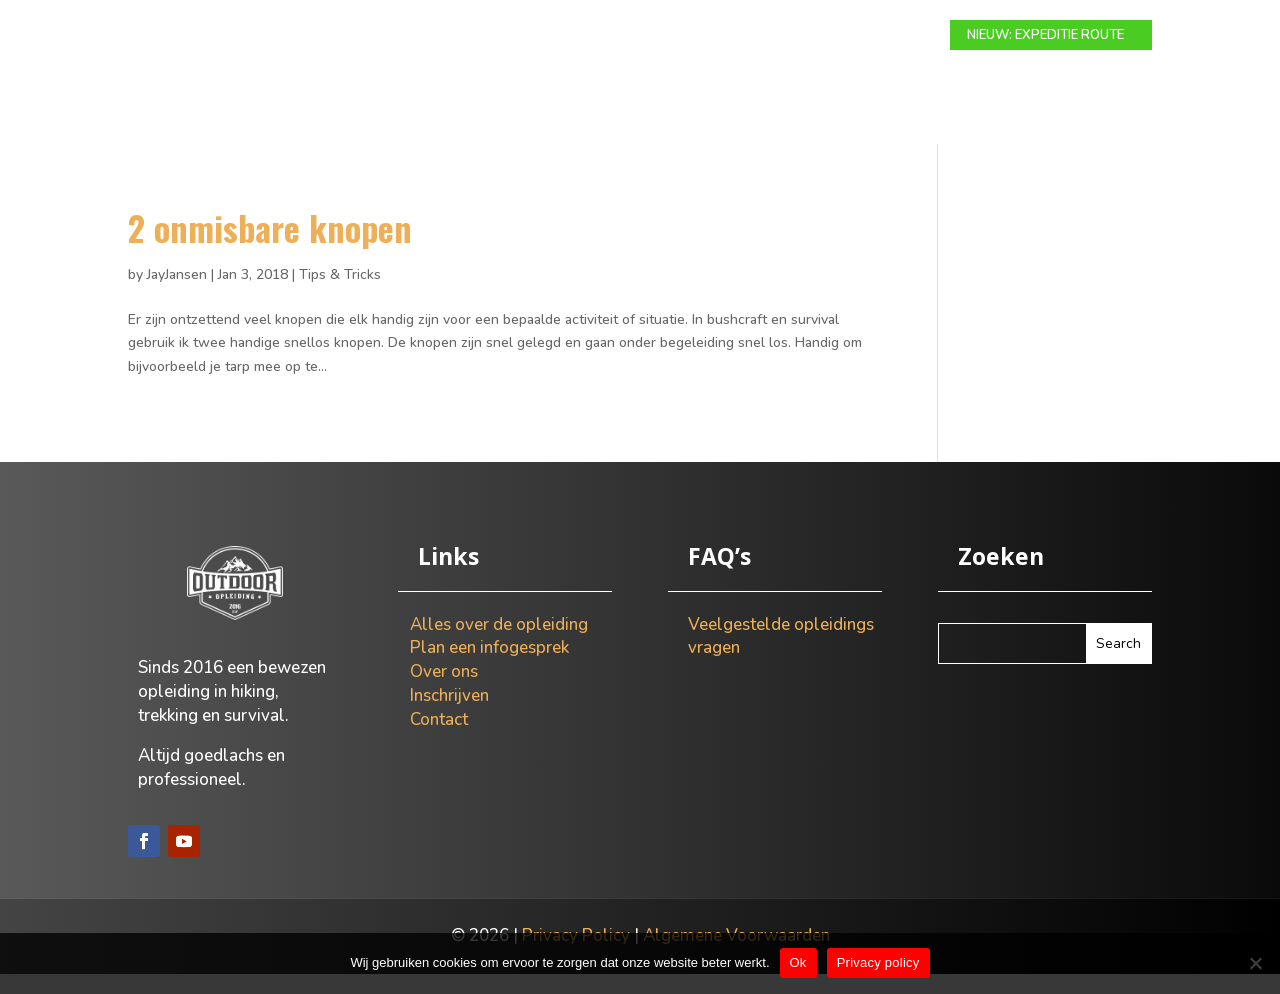  Describe the element at coordinates (878, 962) in the screenshot. I see `Privacy policy` at that location.